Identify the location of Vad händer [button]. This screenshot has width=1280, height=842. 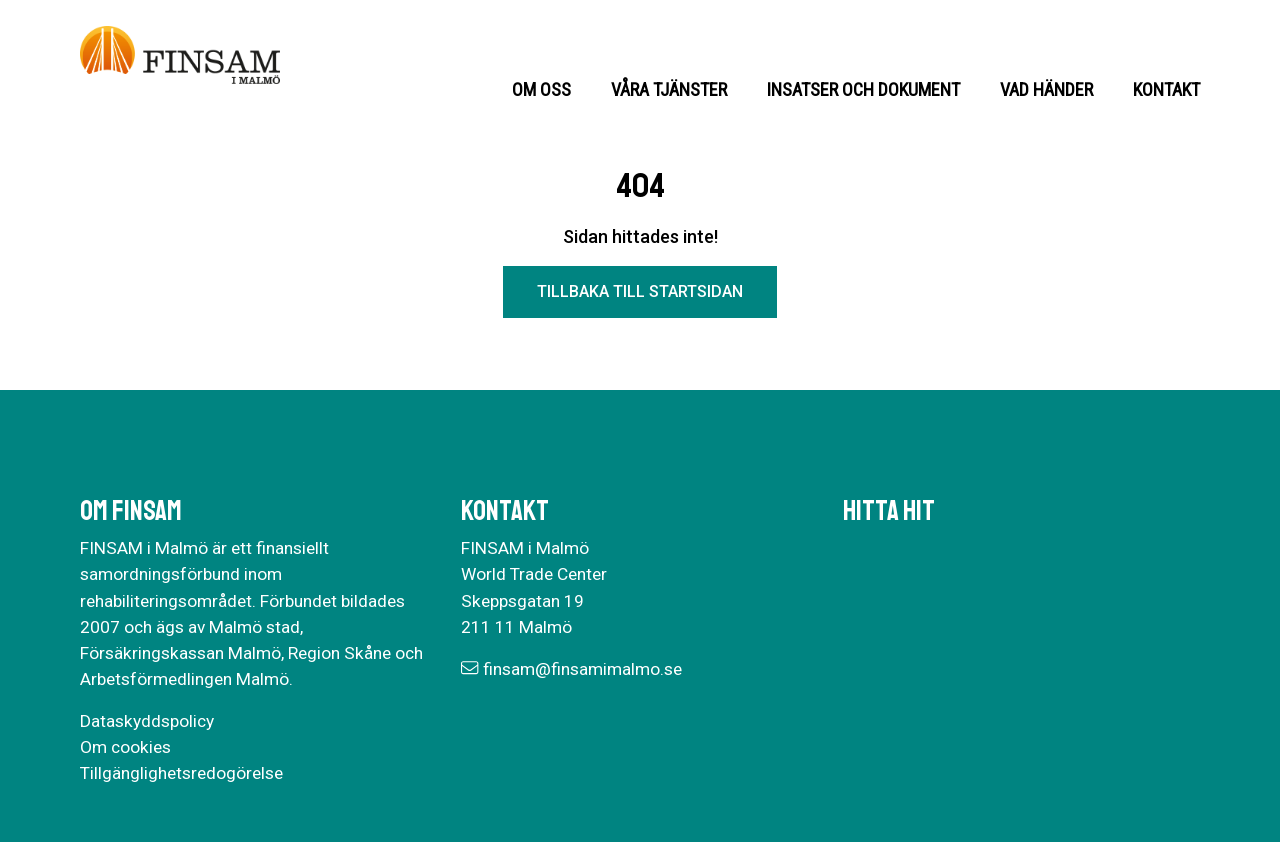
(1046, 89).